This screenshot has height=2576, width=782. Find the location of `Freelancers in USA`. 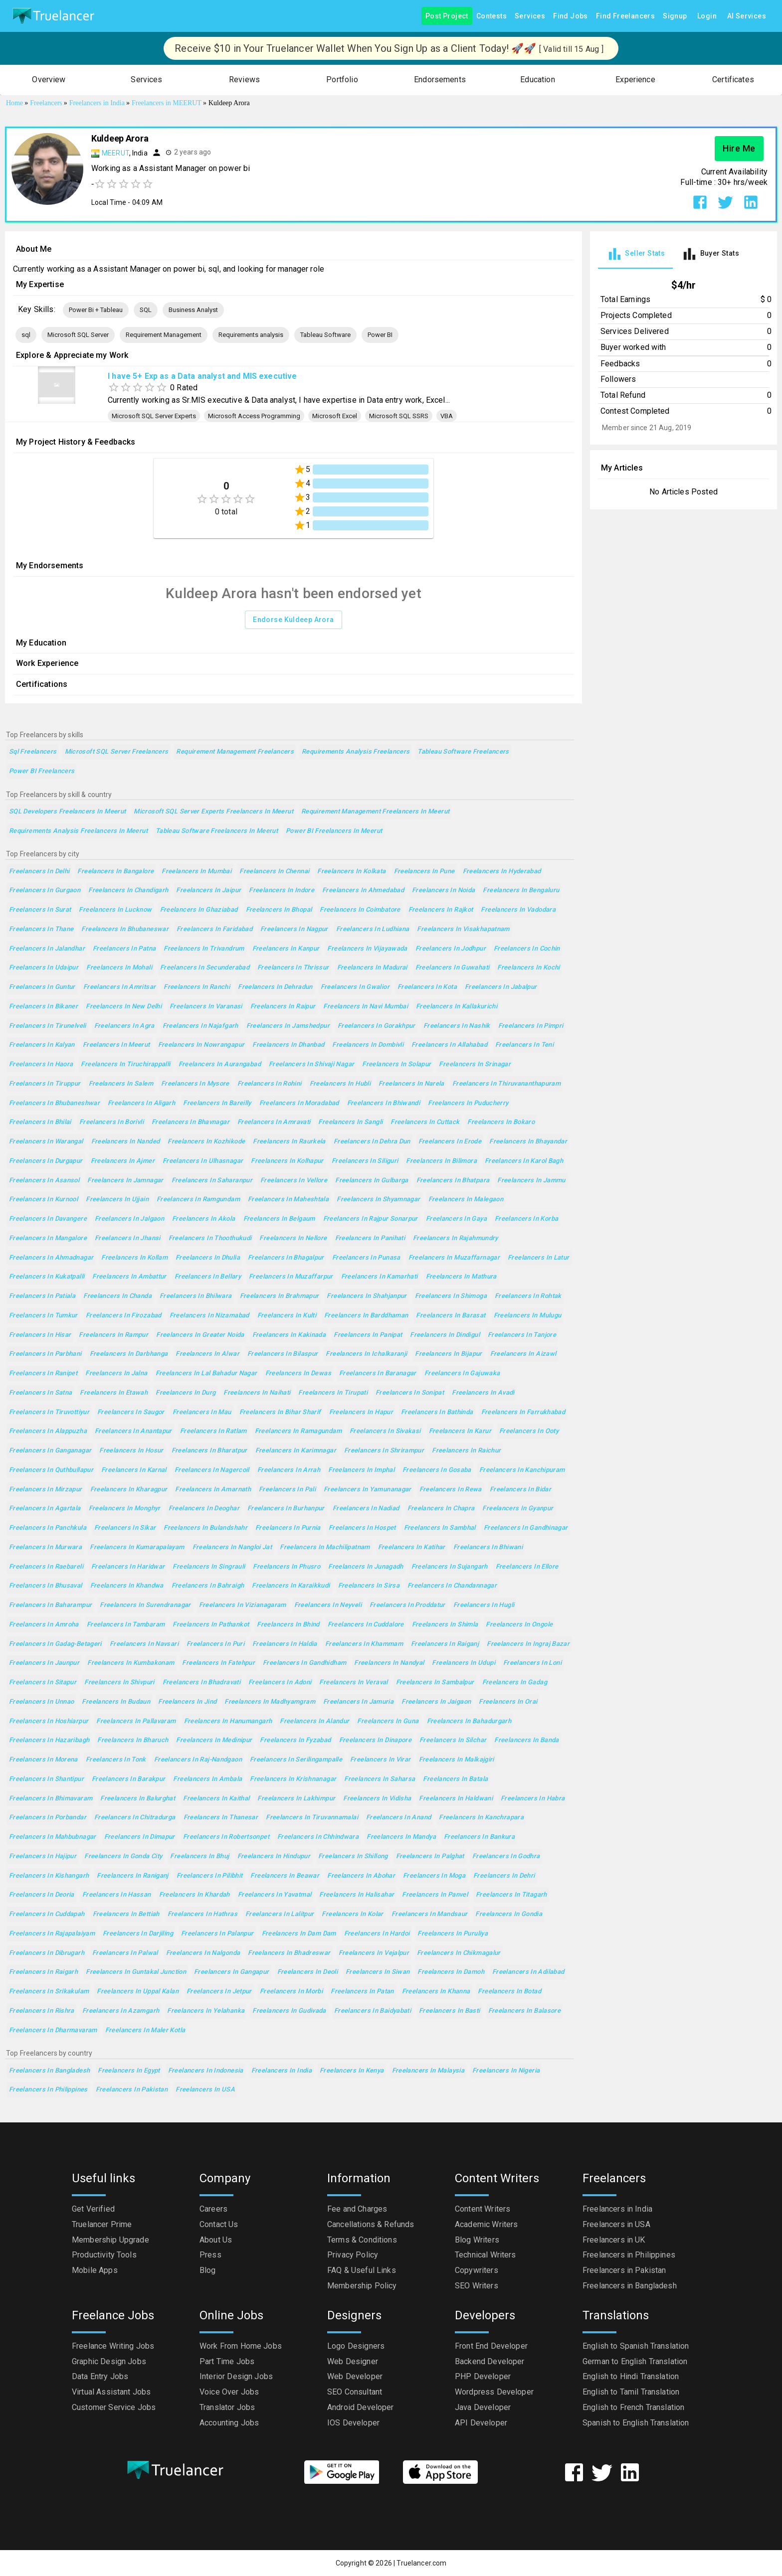

Freelancers in USA is located at coordinates (205, 2089).